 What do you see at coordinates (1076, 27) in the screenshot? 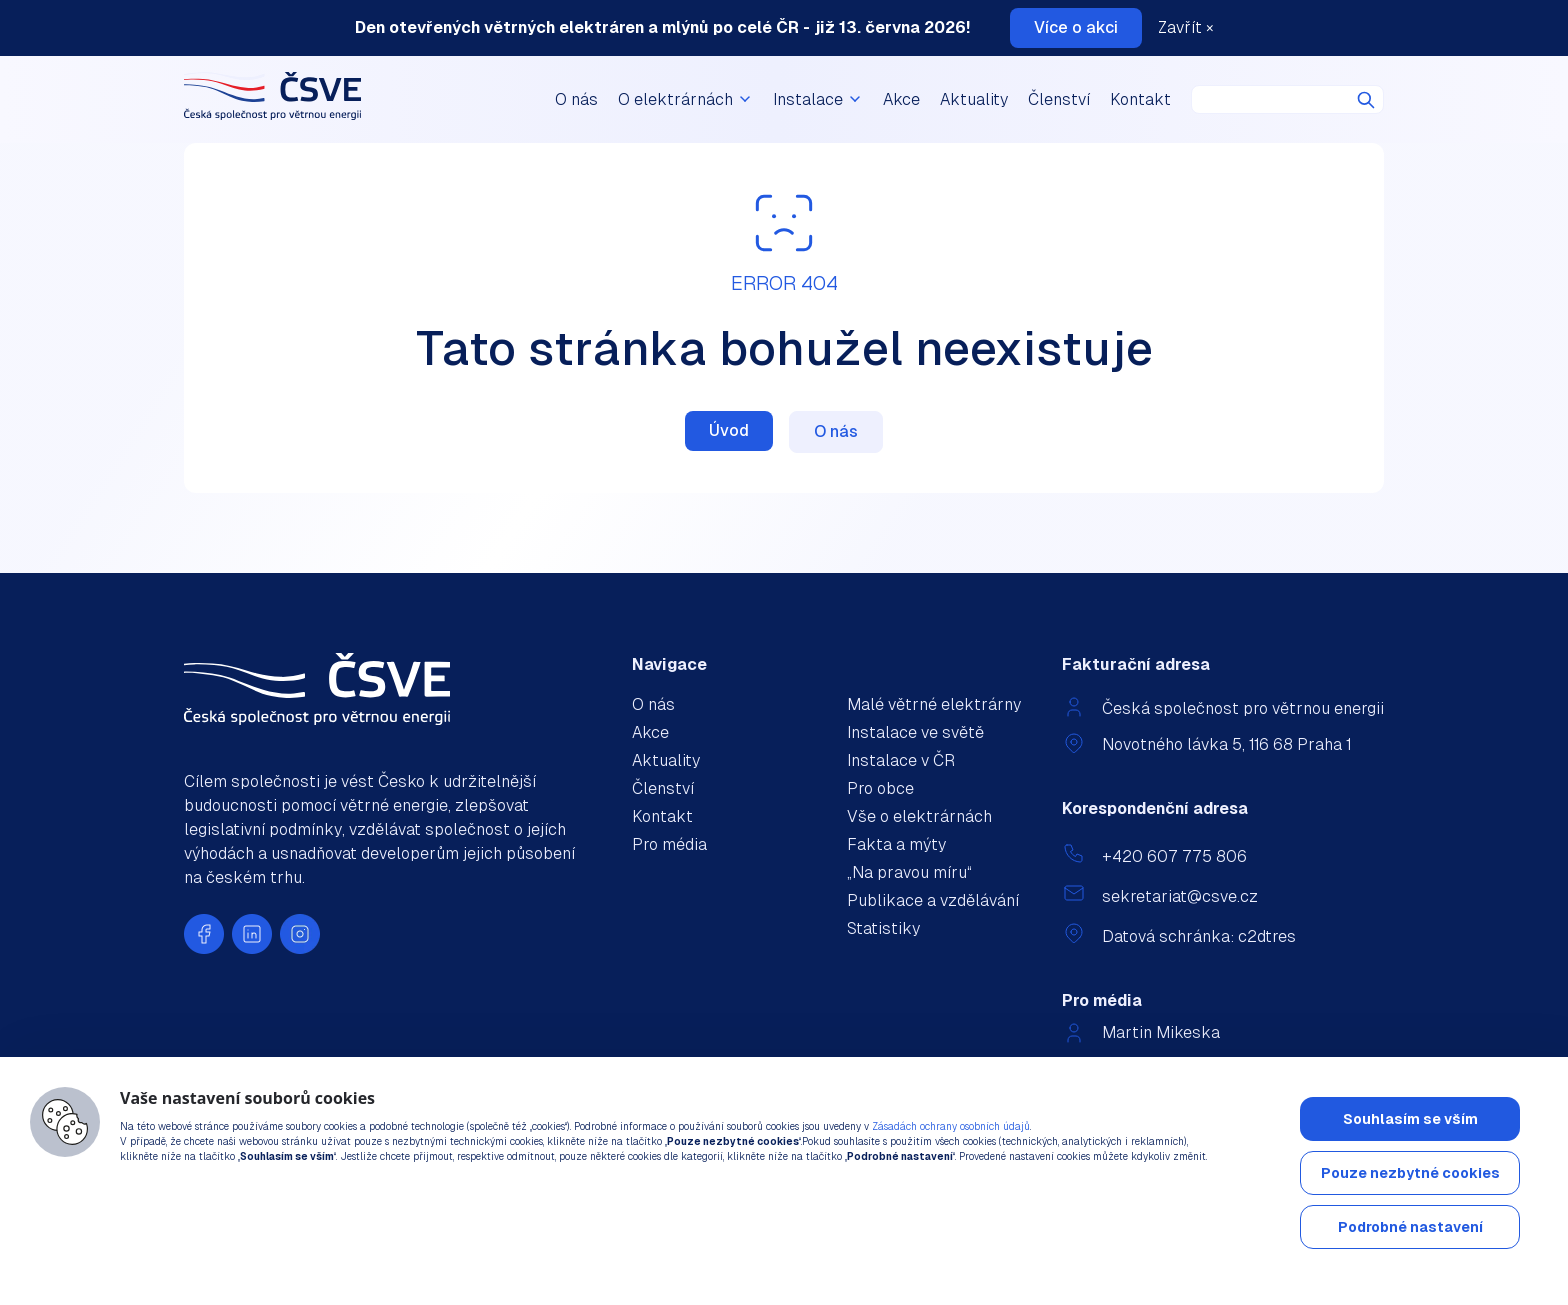
I see `Více o akci` at bounding box center [1076, 27].